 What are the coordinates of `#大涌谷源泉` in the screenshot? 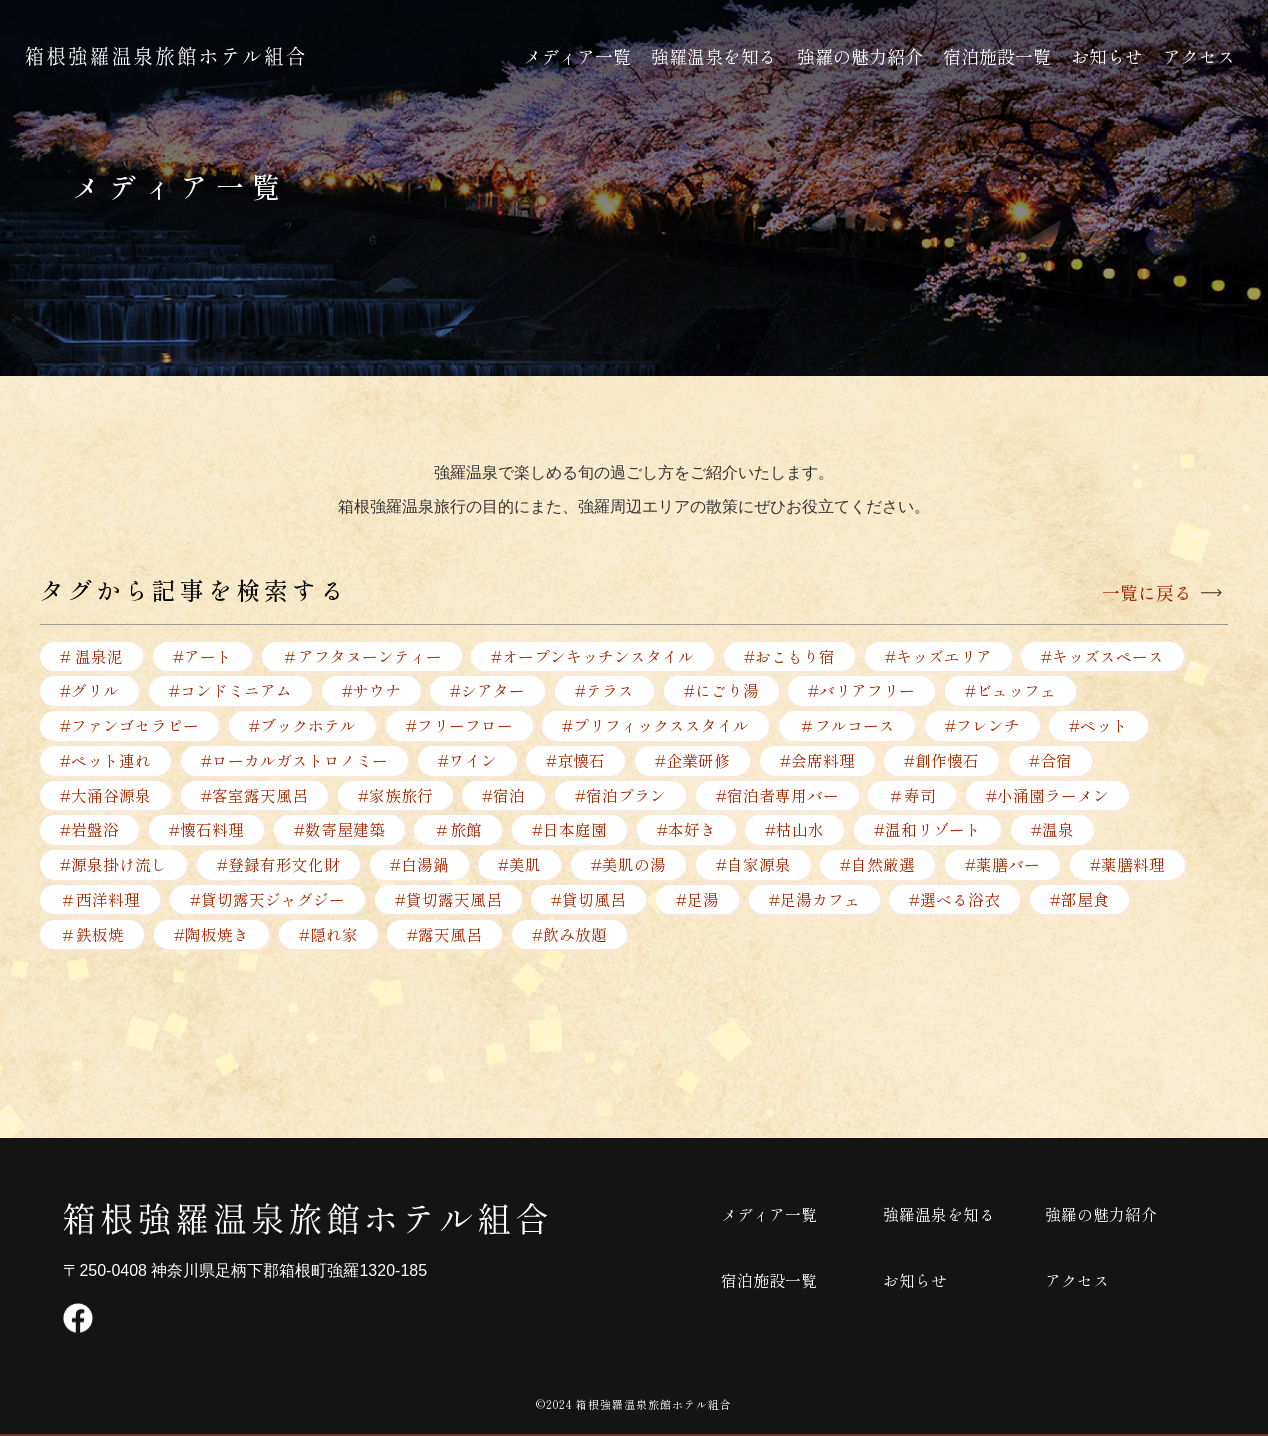 It's located at (105, 796).